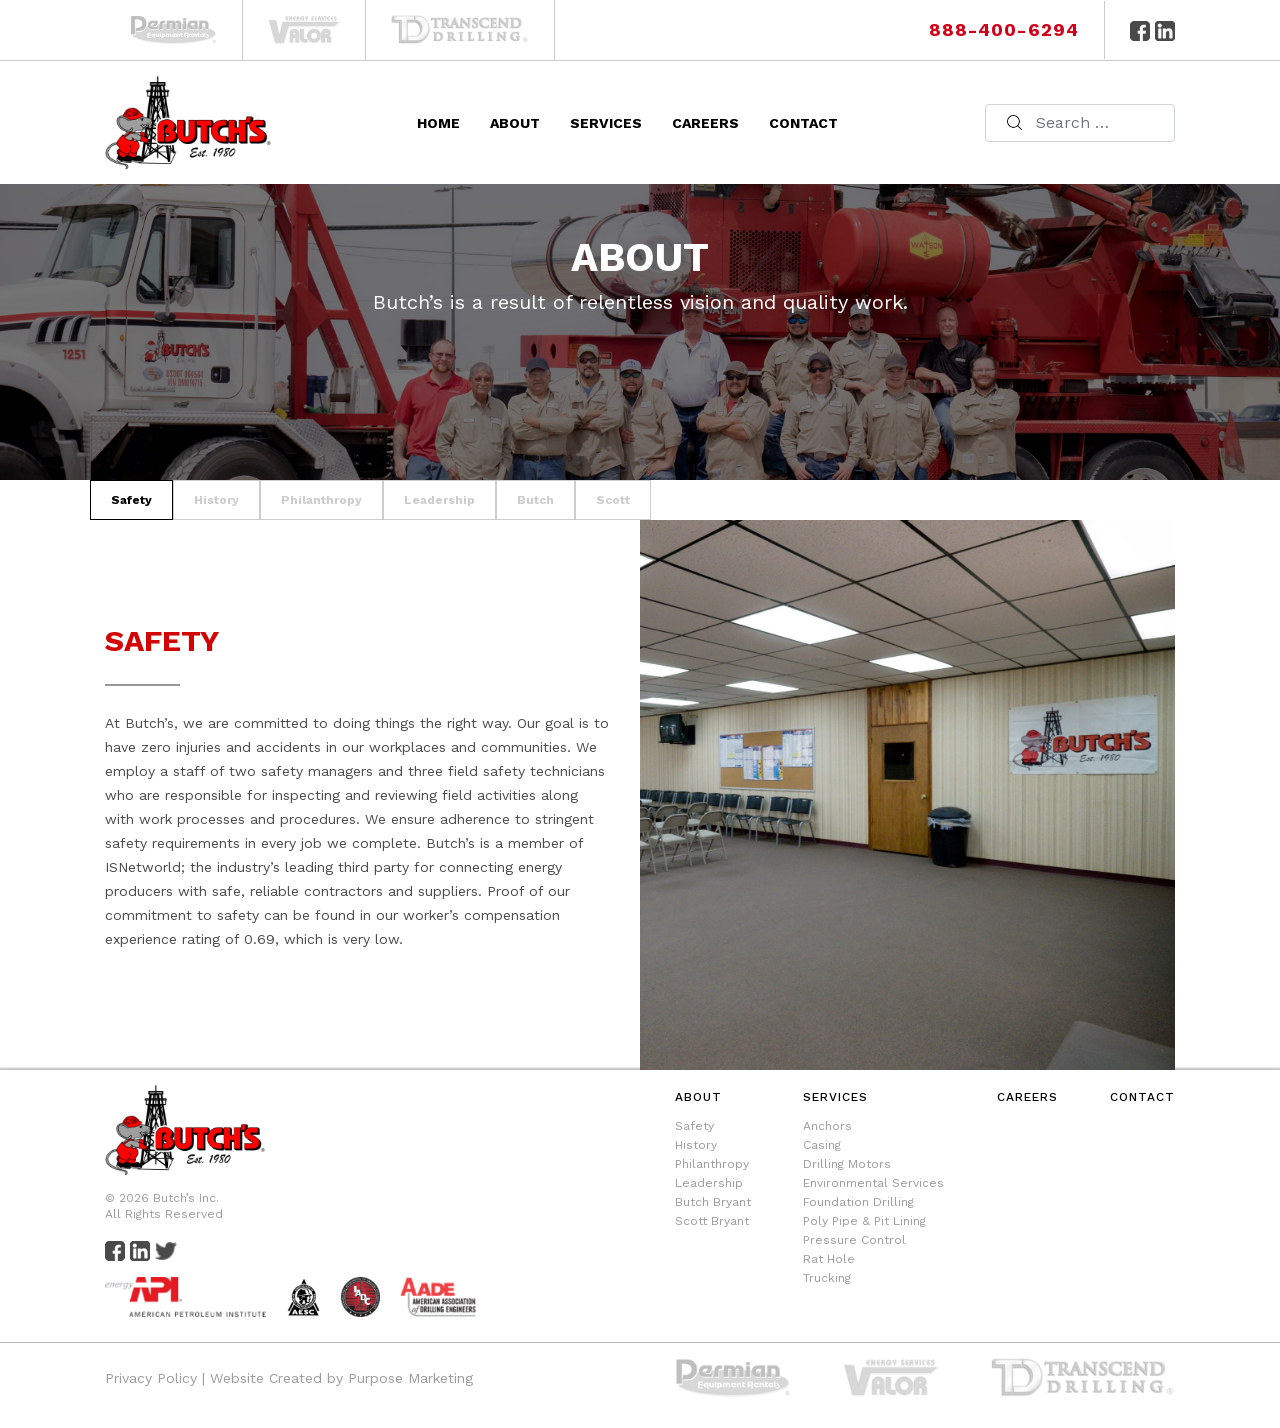 This screenshot has width=1280, height=1428. What do you see at coordinates (151, 1378) in the screenshot?
I see `Privacy Policy` at bounding box center [151, 1378].